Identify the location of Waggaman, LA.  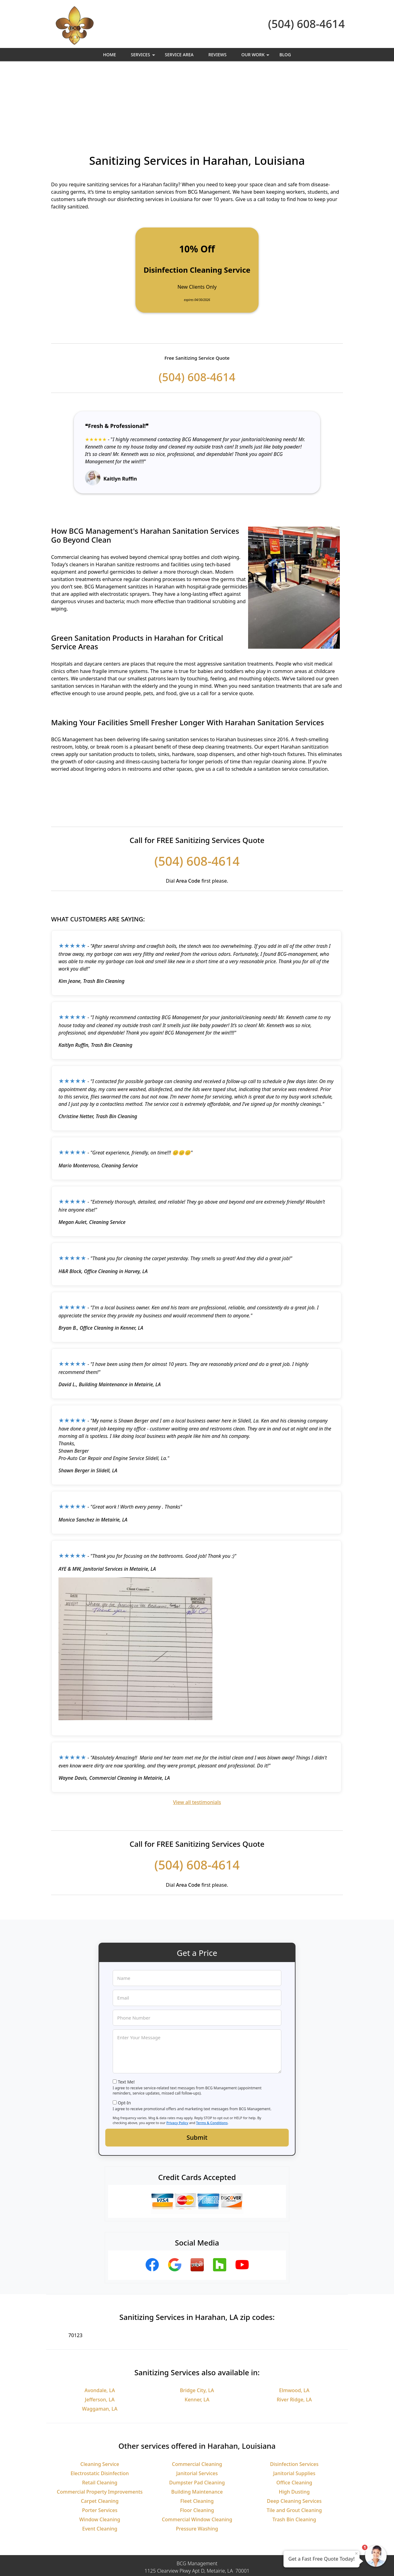
(100, 2341).